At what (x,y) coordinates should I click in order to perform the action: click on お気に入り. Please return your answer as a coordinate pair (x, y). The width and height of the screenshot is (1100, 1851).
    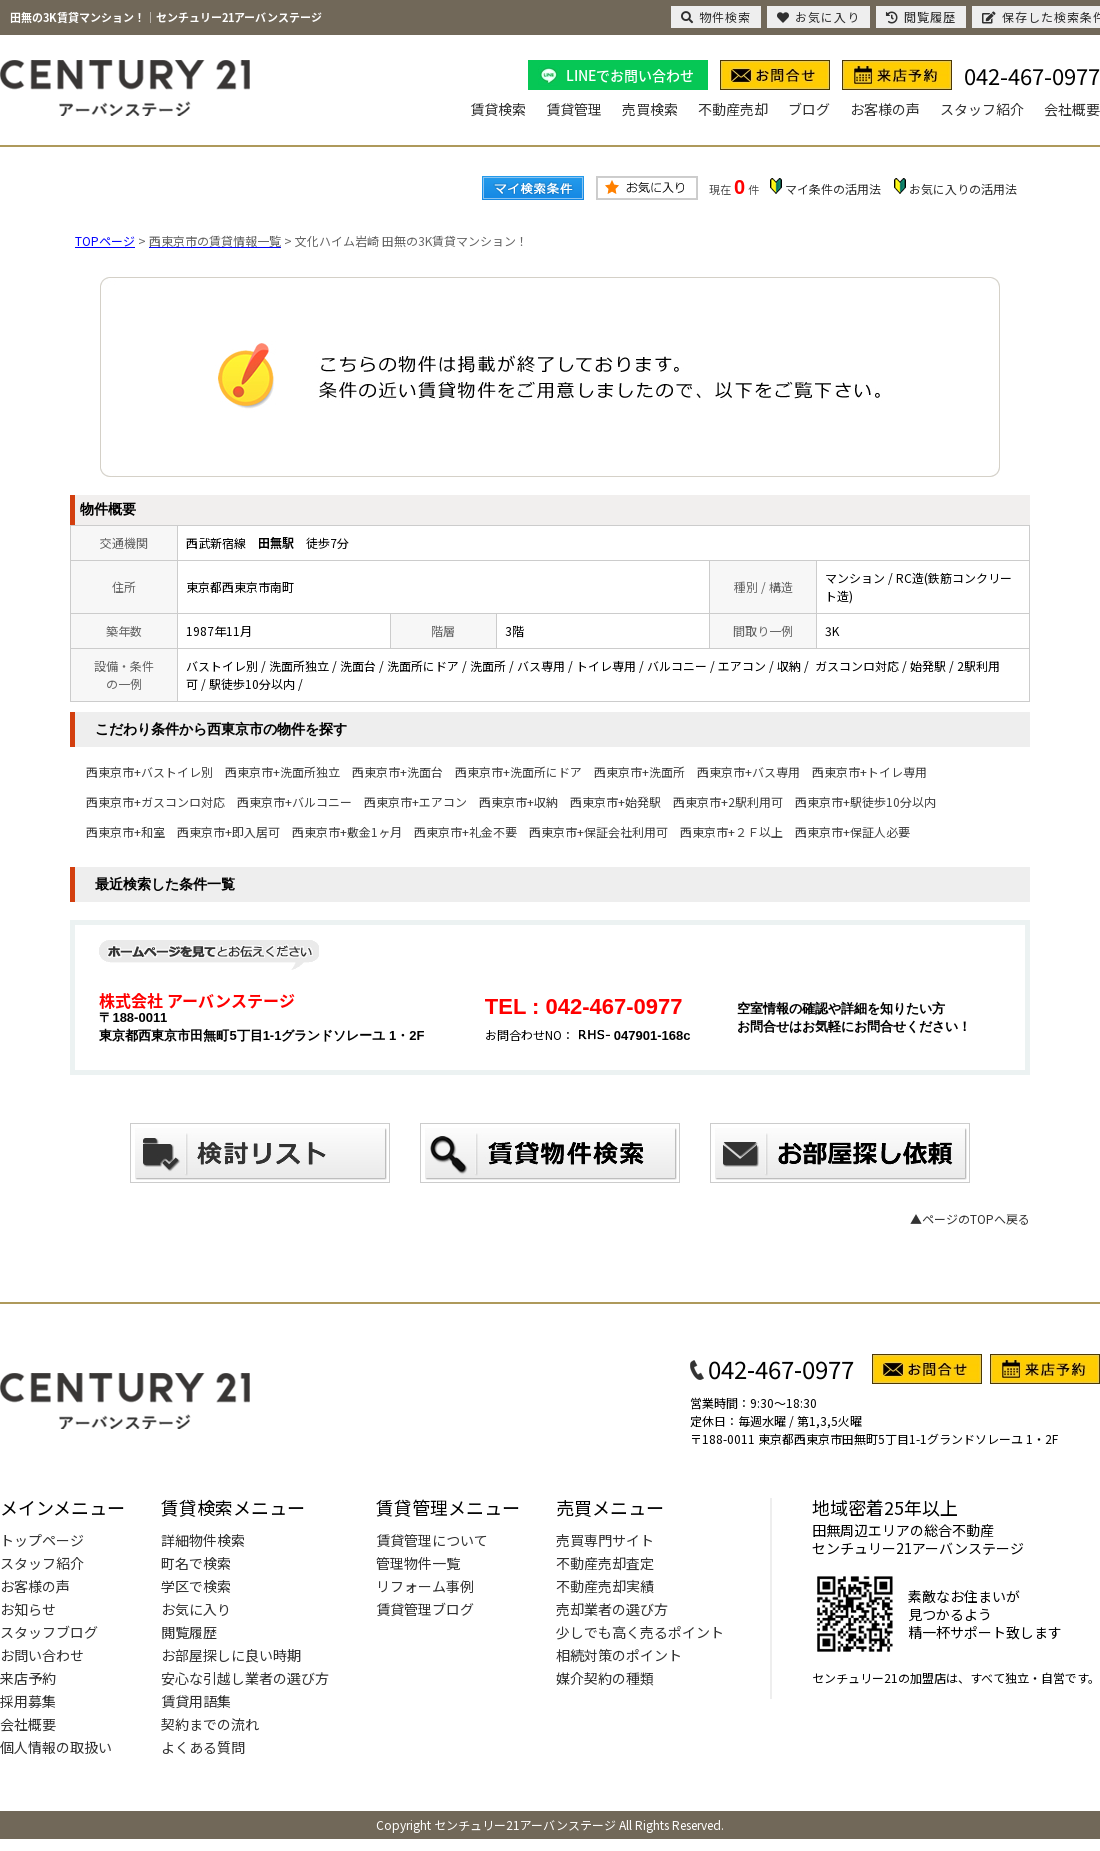
    Looking at the image, I should click on (196, 1609).